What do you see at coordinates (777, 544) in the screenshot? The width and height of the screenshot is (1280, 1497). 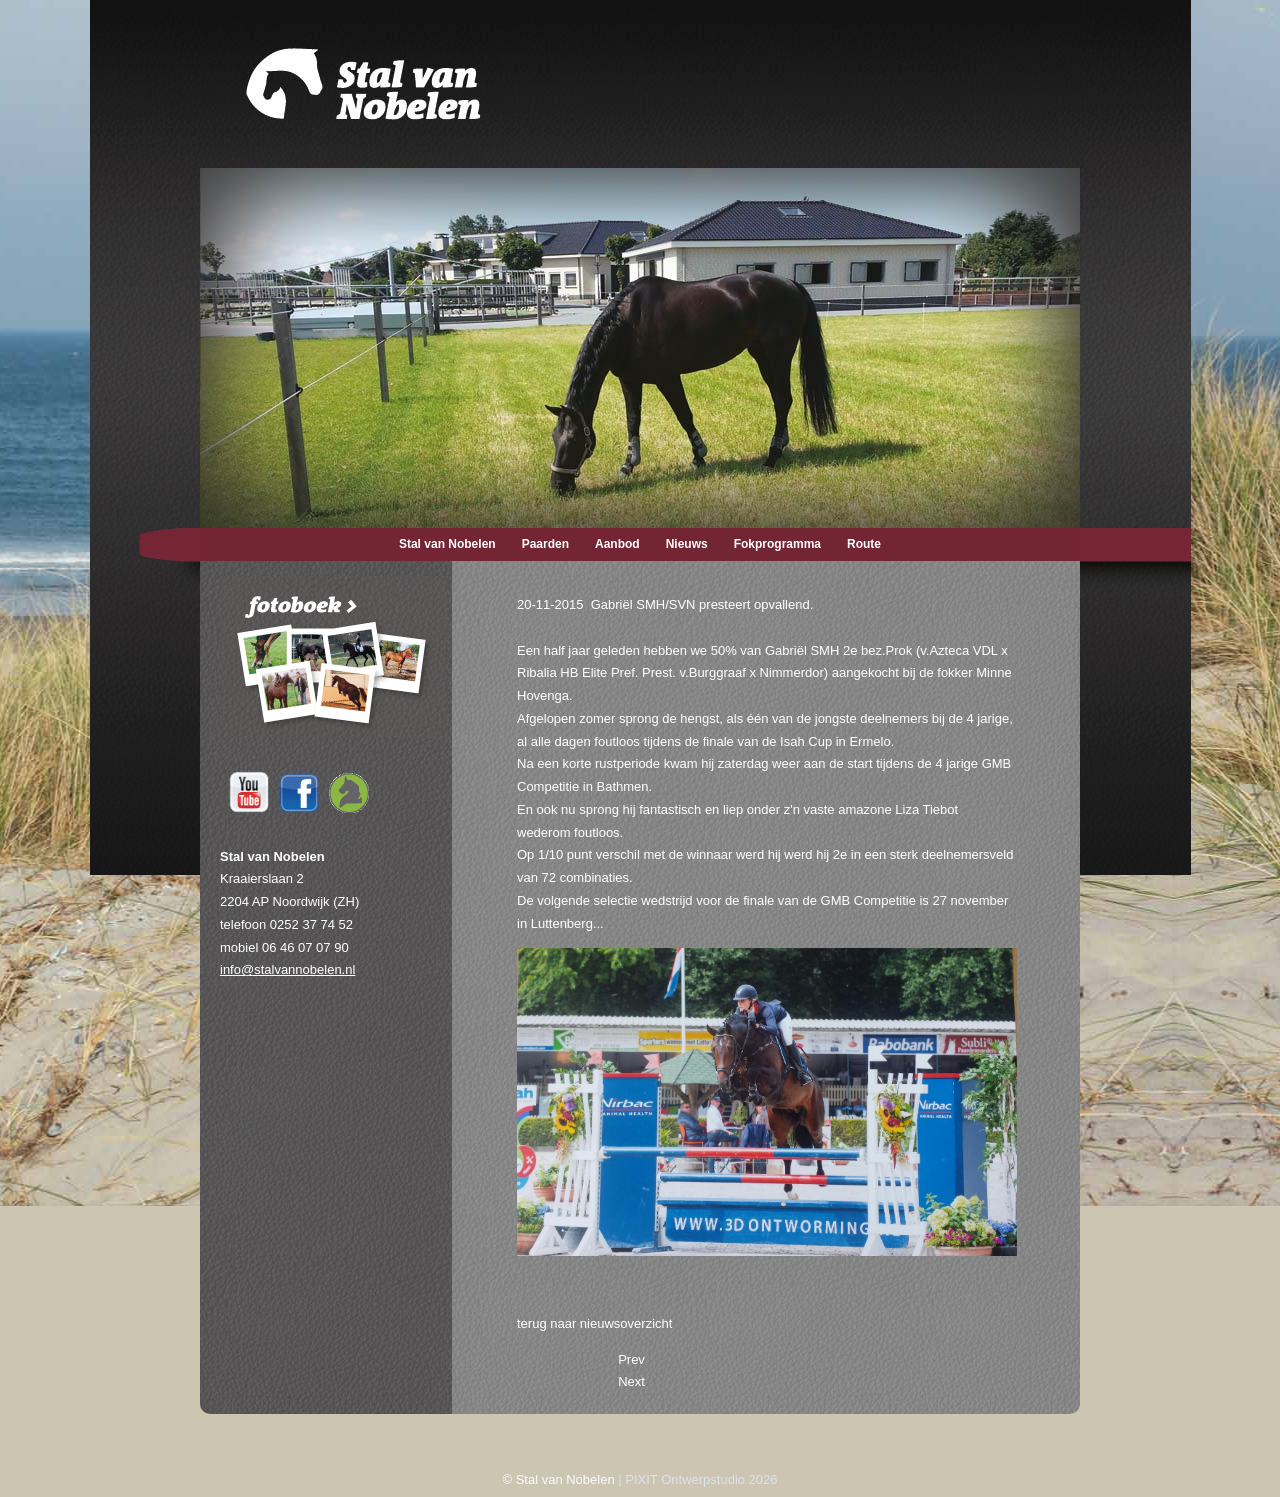 I see `Fokprogramma` at bounding box center [777, 544].